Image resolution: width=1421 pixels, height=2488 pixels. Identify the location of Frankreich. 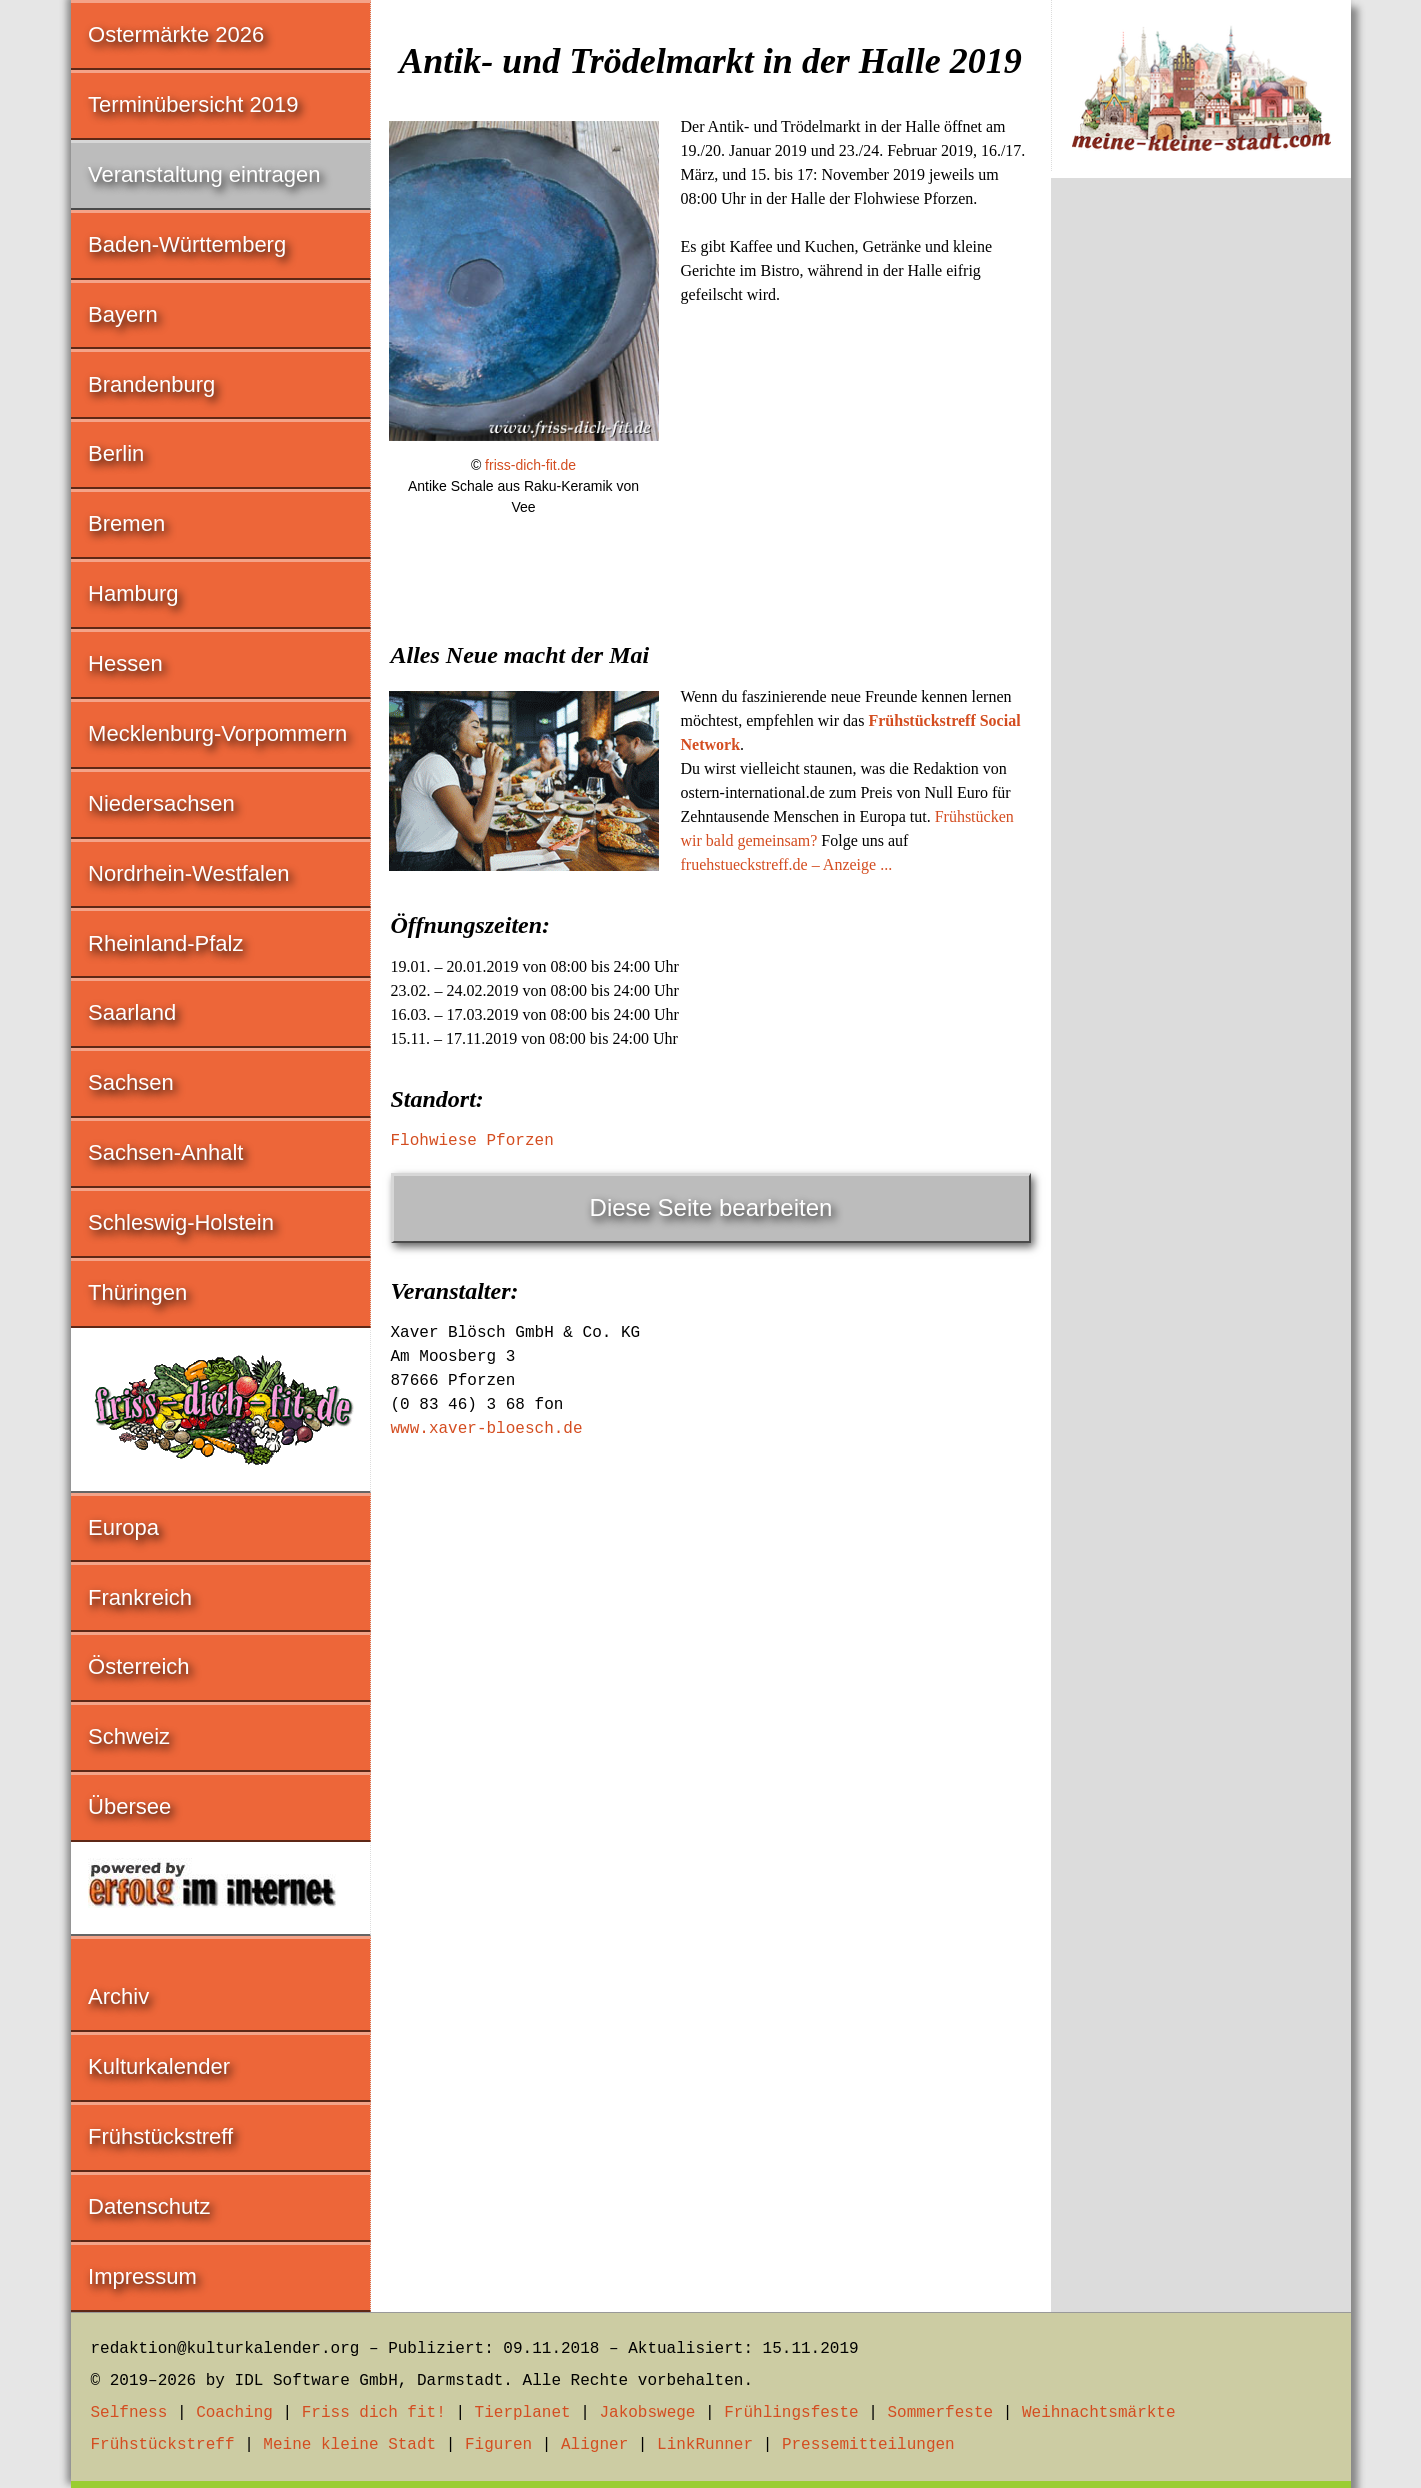
(140, 1597).